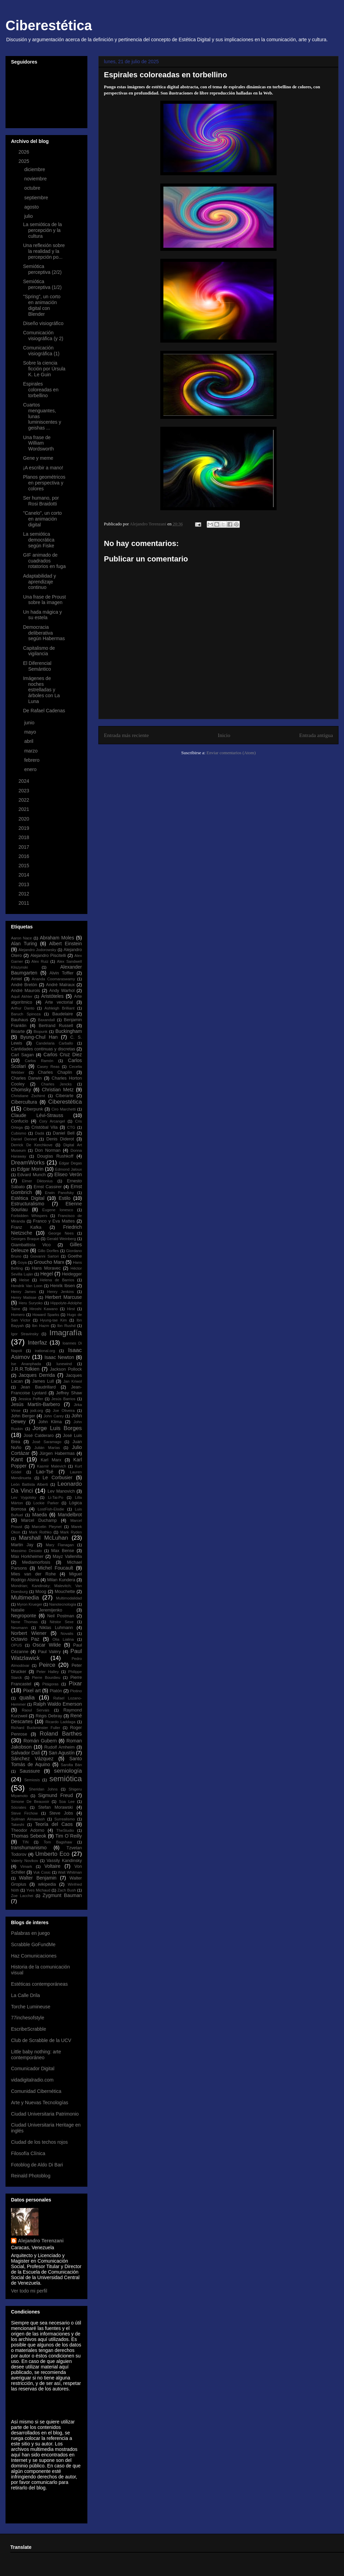  I want to click on Lev Vygotsky, so click(23, 1497).